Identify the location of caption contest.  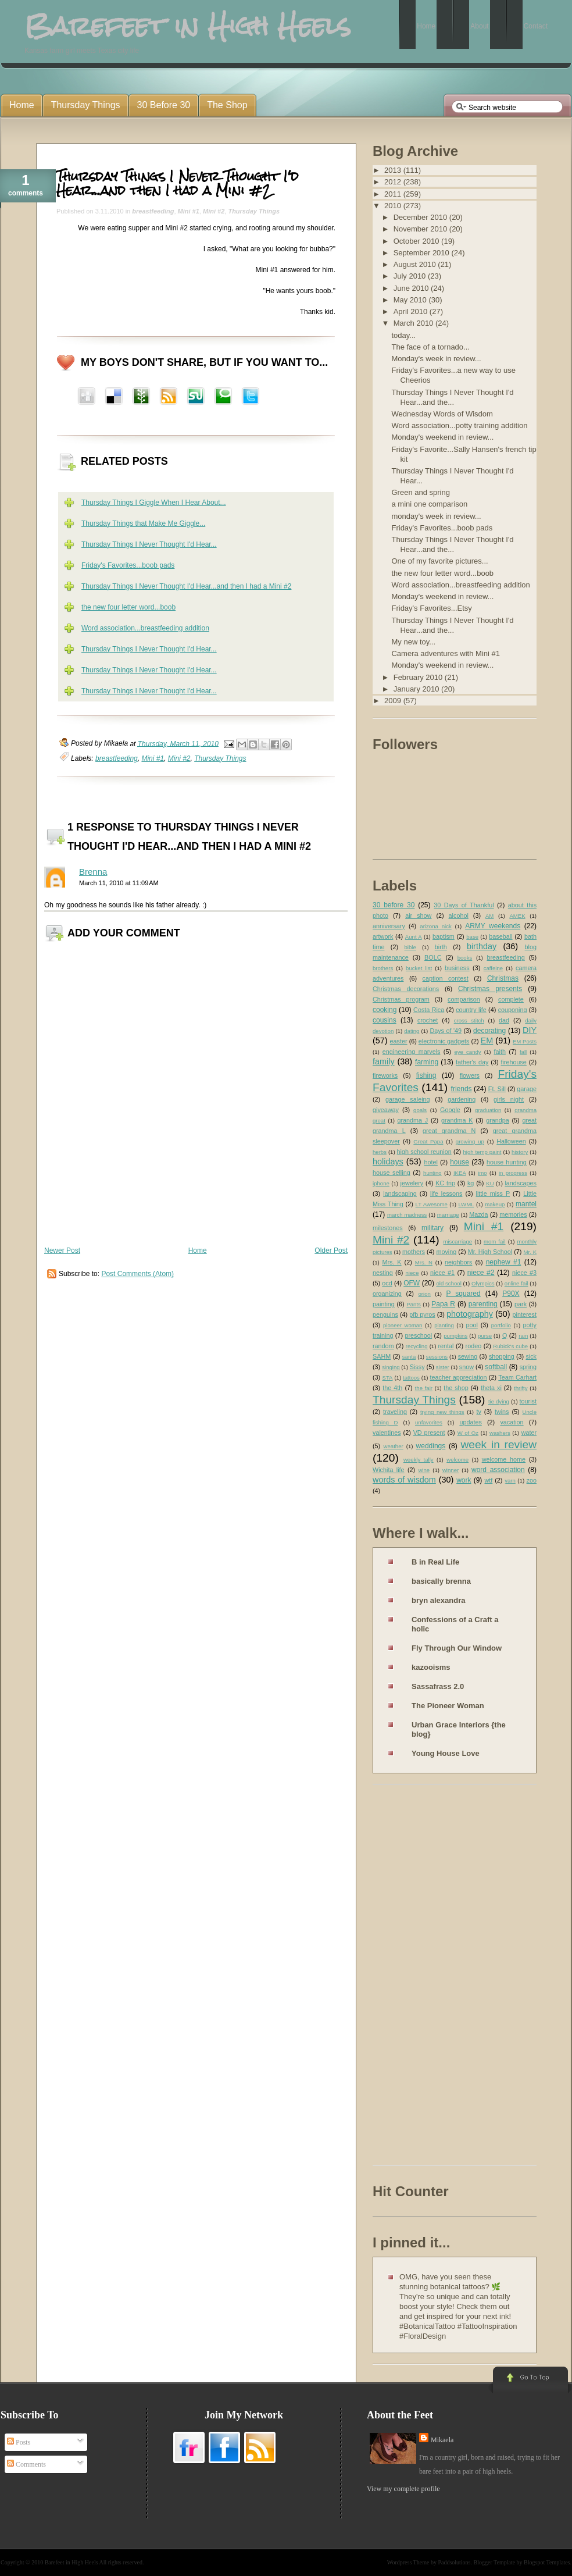
(446, 978).